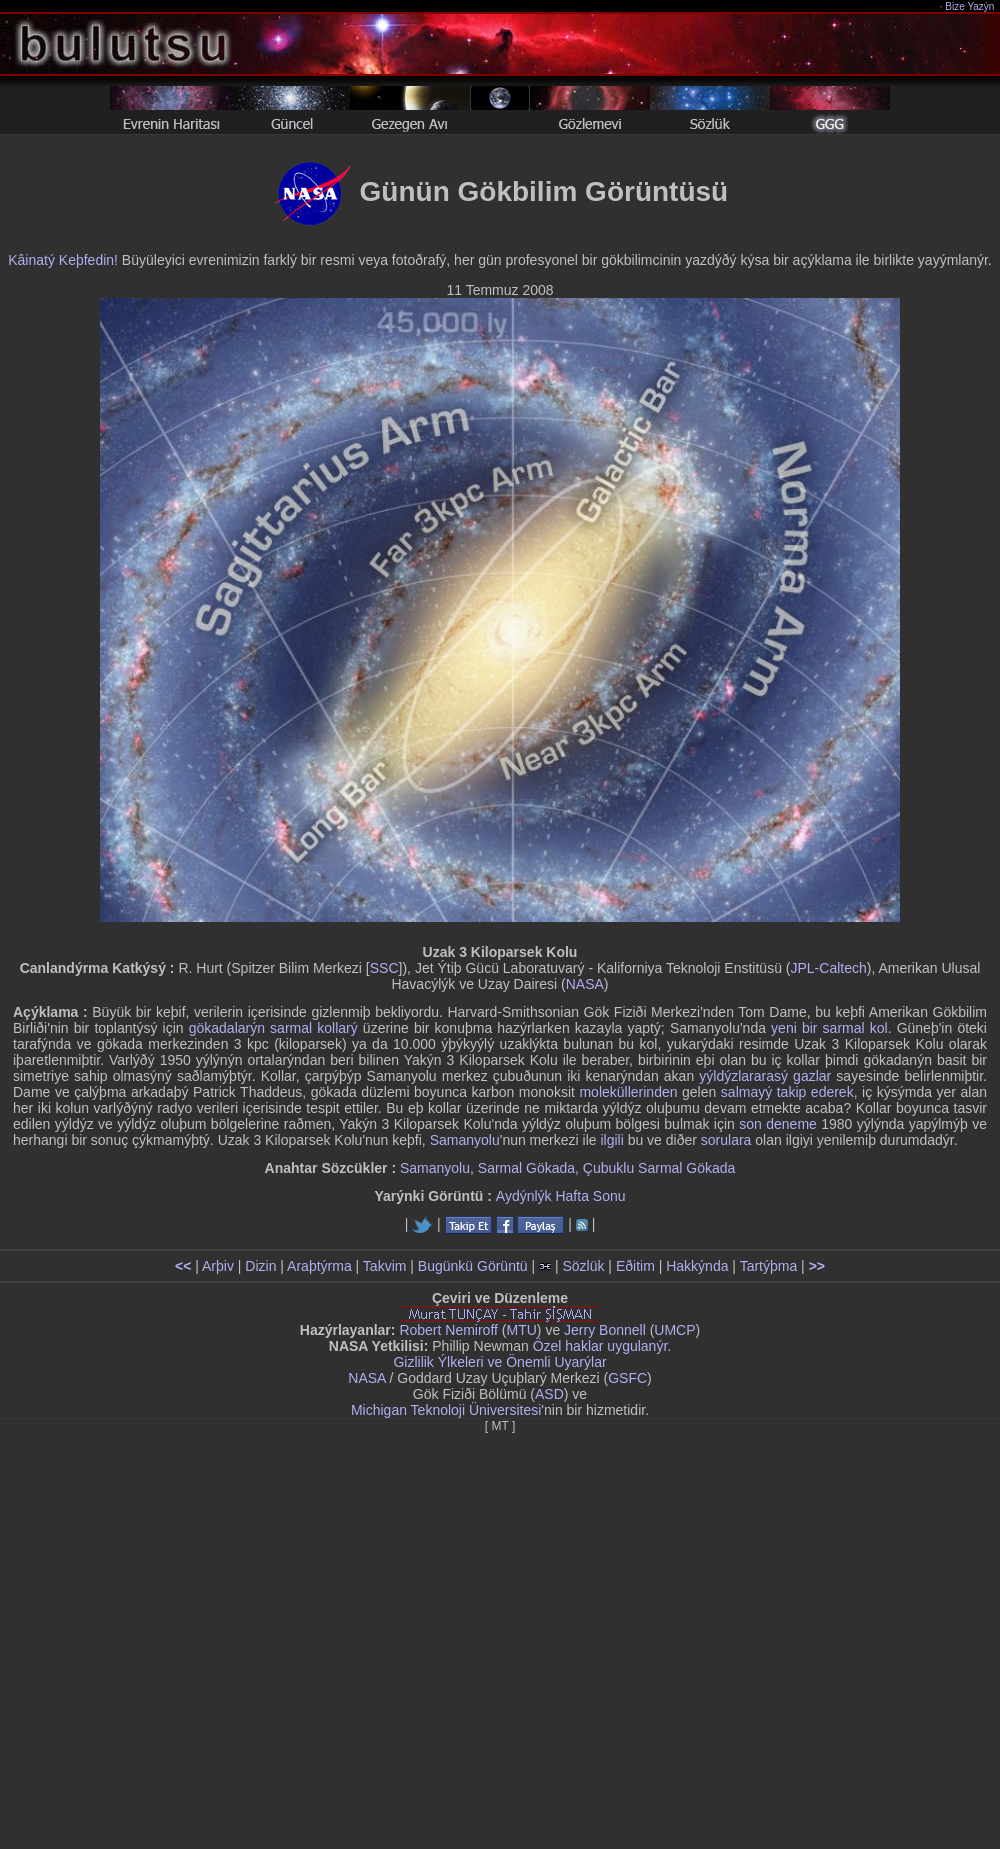 This screenshot has height=1849, width=1000. I want to click on Aydýnlýk Hafta Sonu, so click(561, 1196).